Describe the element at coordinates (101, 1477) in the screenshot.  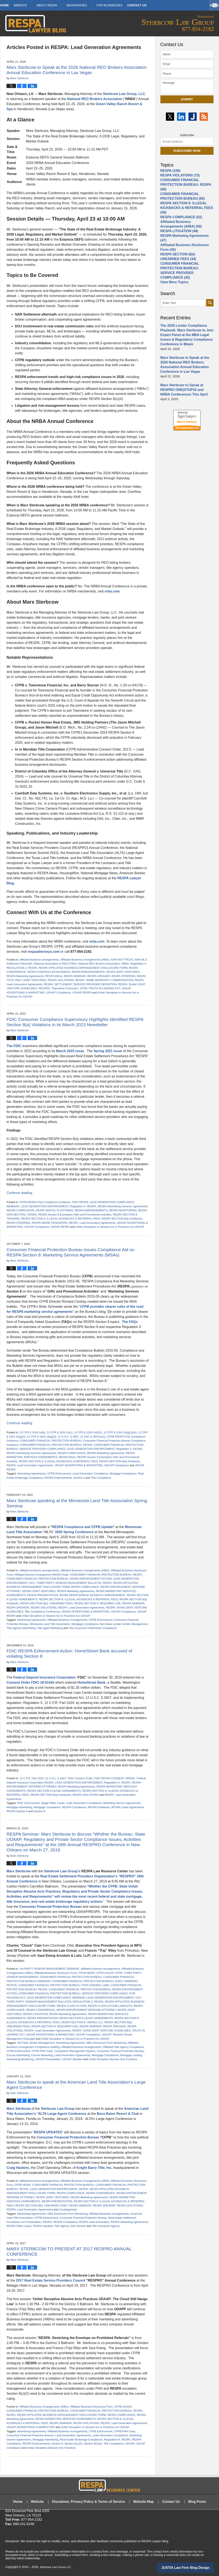
I see `Title Compliance` at that location.